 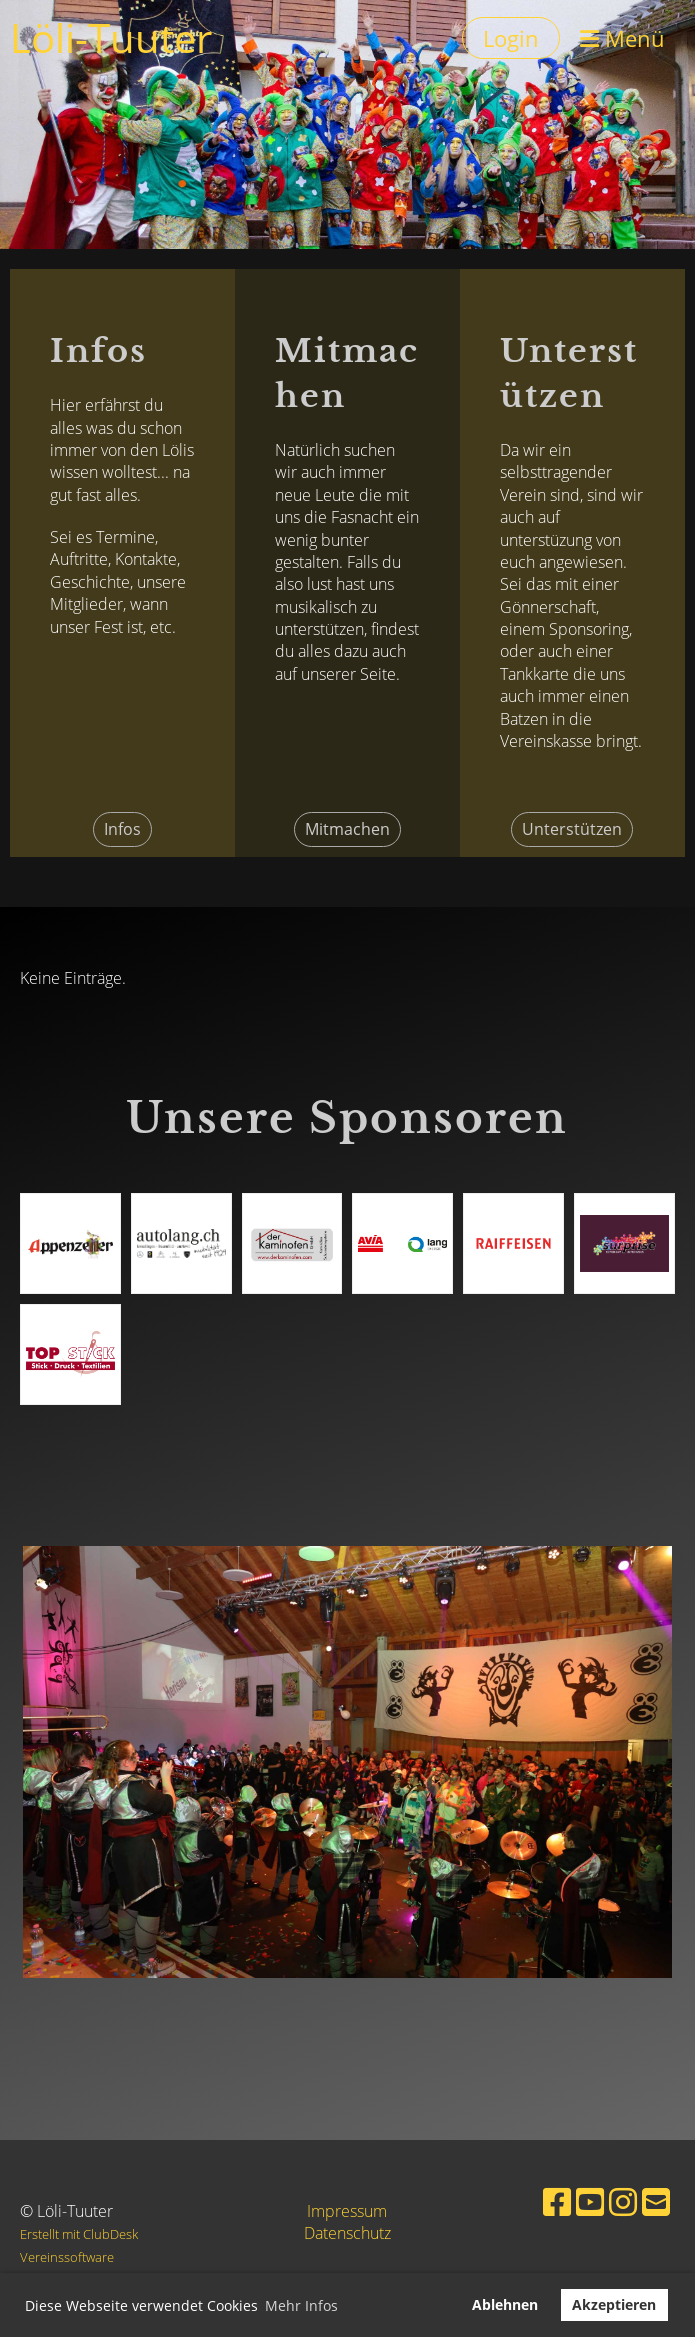 I want to click on Unterstützen, so click(x=572, y=829).